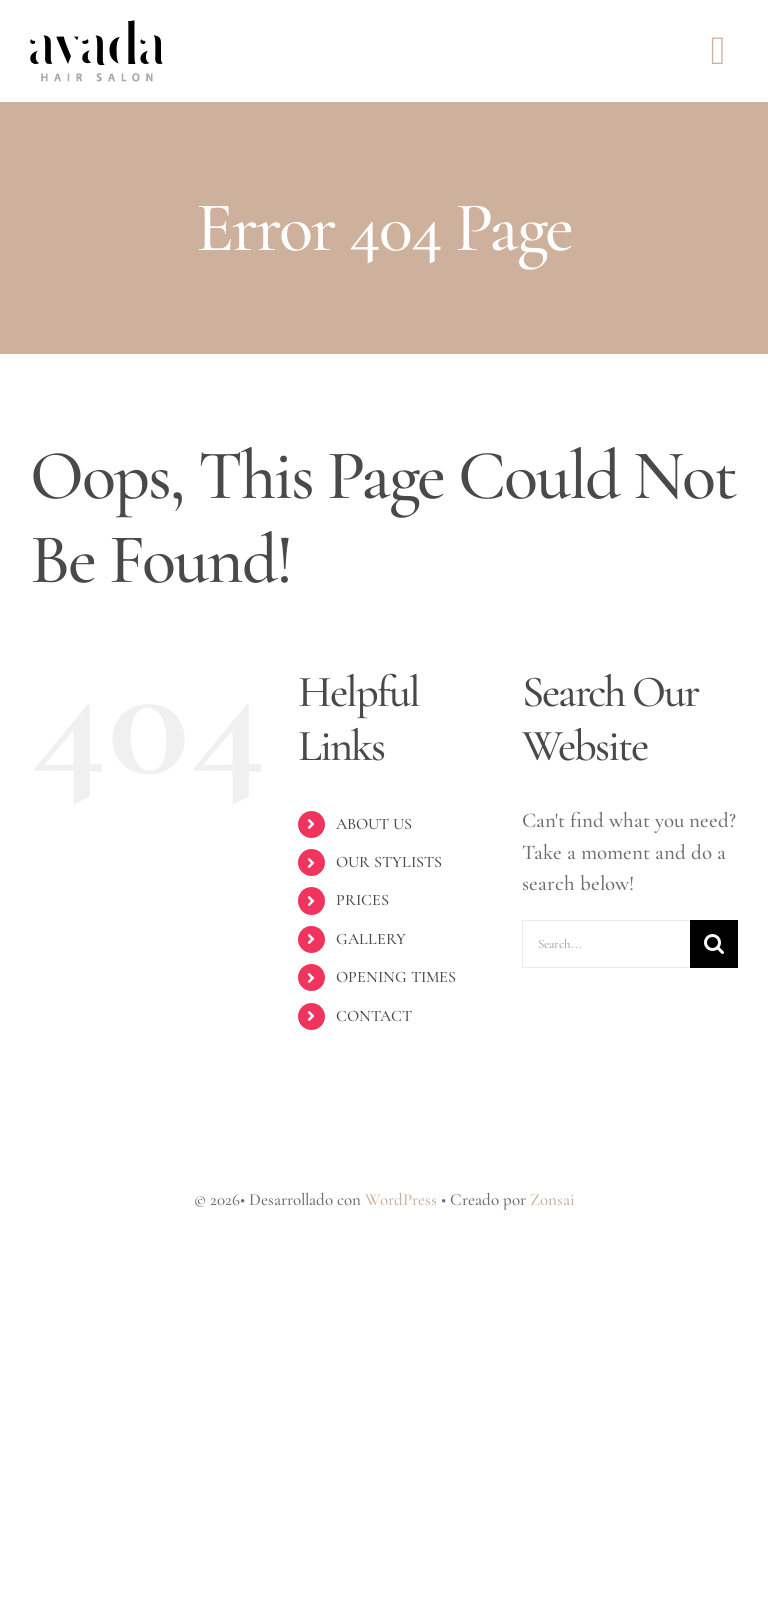 The image size is (768, 1623). Describe the element at coordinates (396, 977) in the screenshot. I see `OPENING TIMES` at that location.